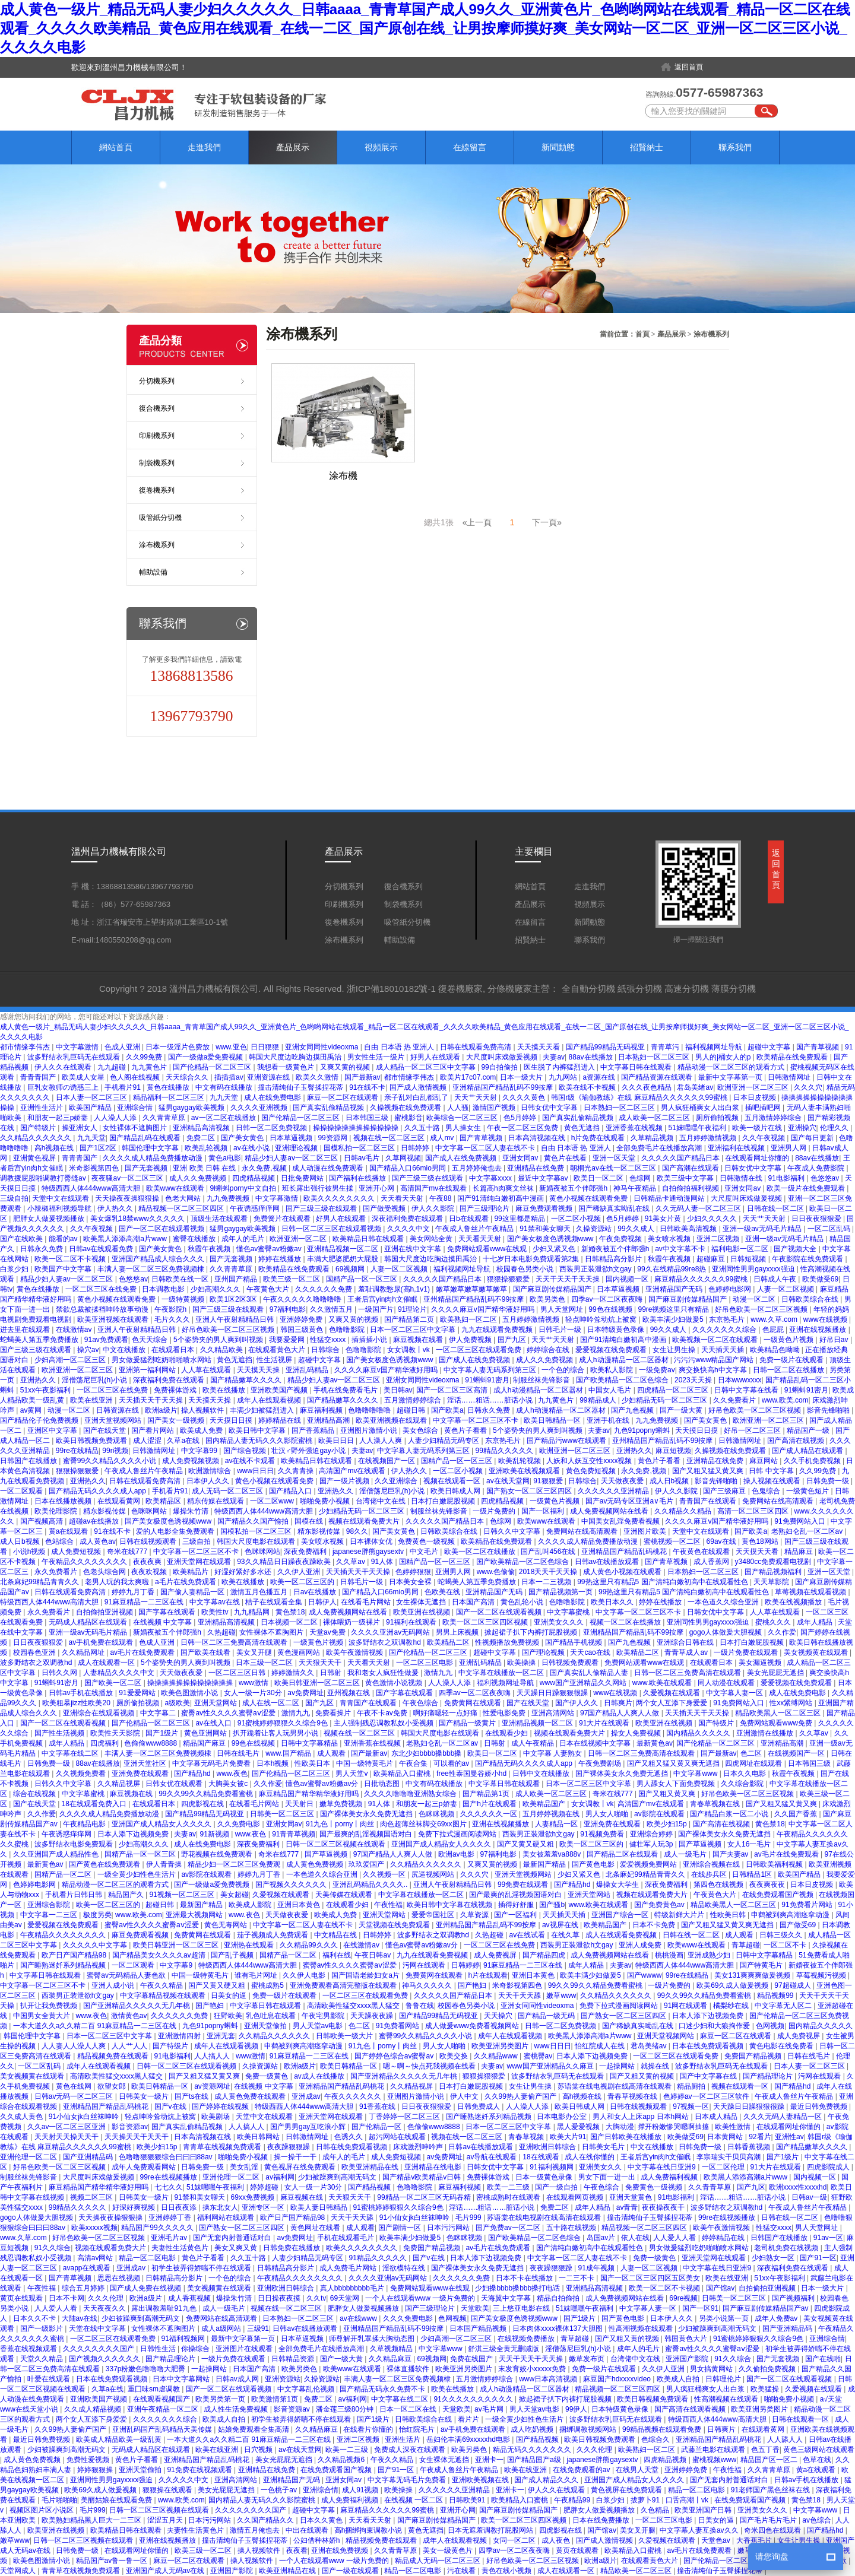 The height and width of the screenshot is (2576, 855). What do you see at coordinates (367, 1864) in the screenshot?
I see `玖玖爱国产` at bounding box center [367, 1864].